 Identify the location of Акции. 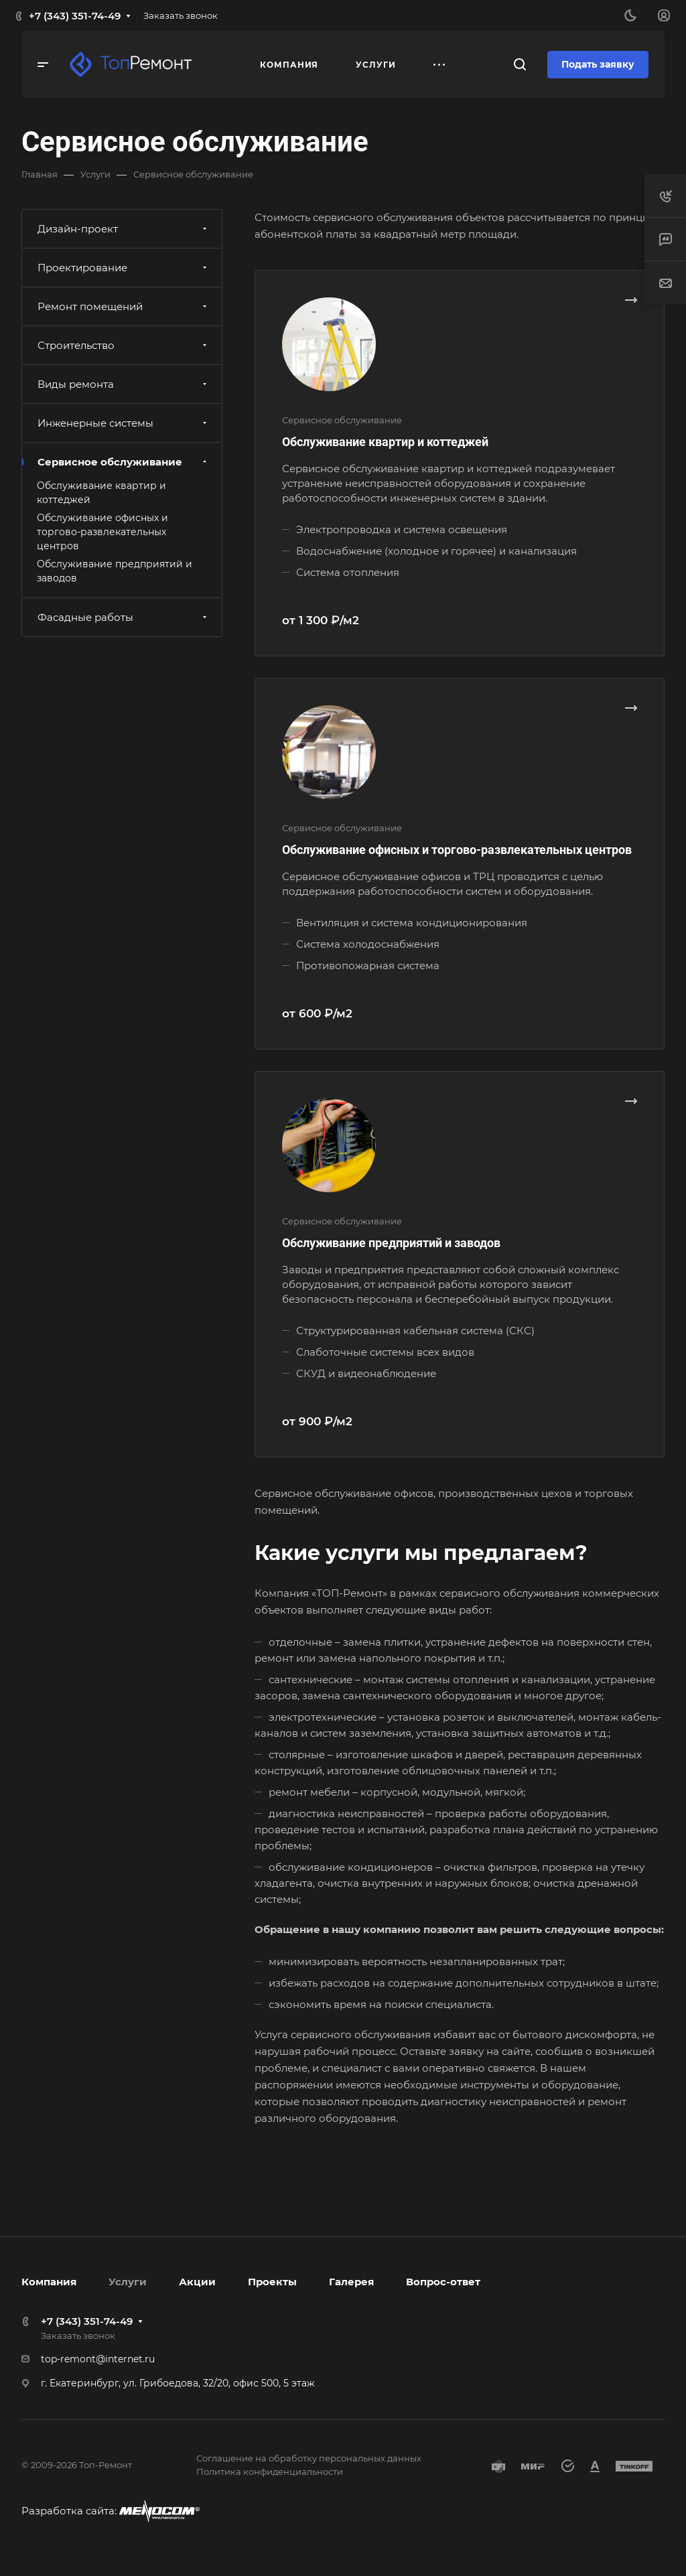
(197, 2281).